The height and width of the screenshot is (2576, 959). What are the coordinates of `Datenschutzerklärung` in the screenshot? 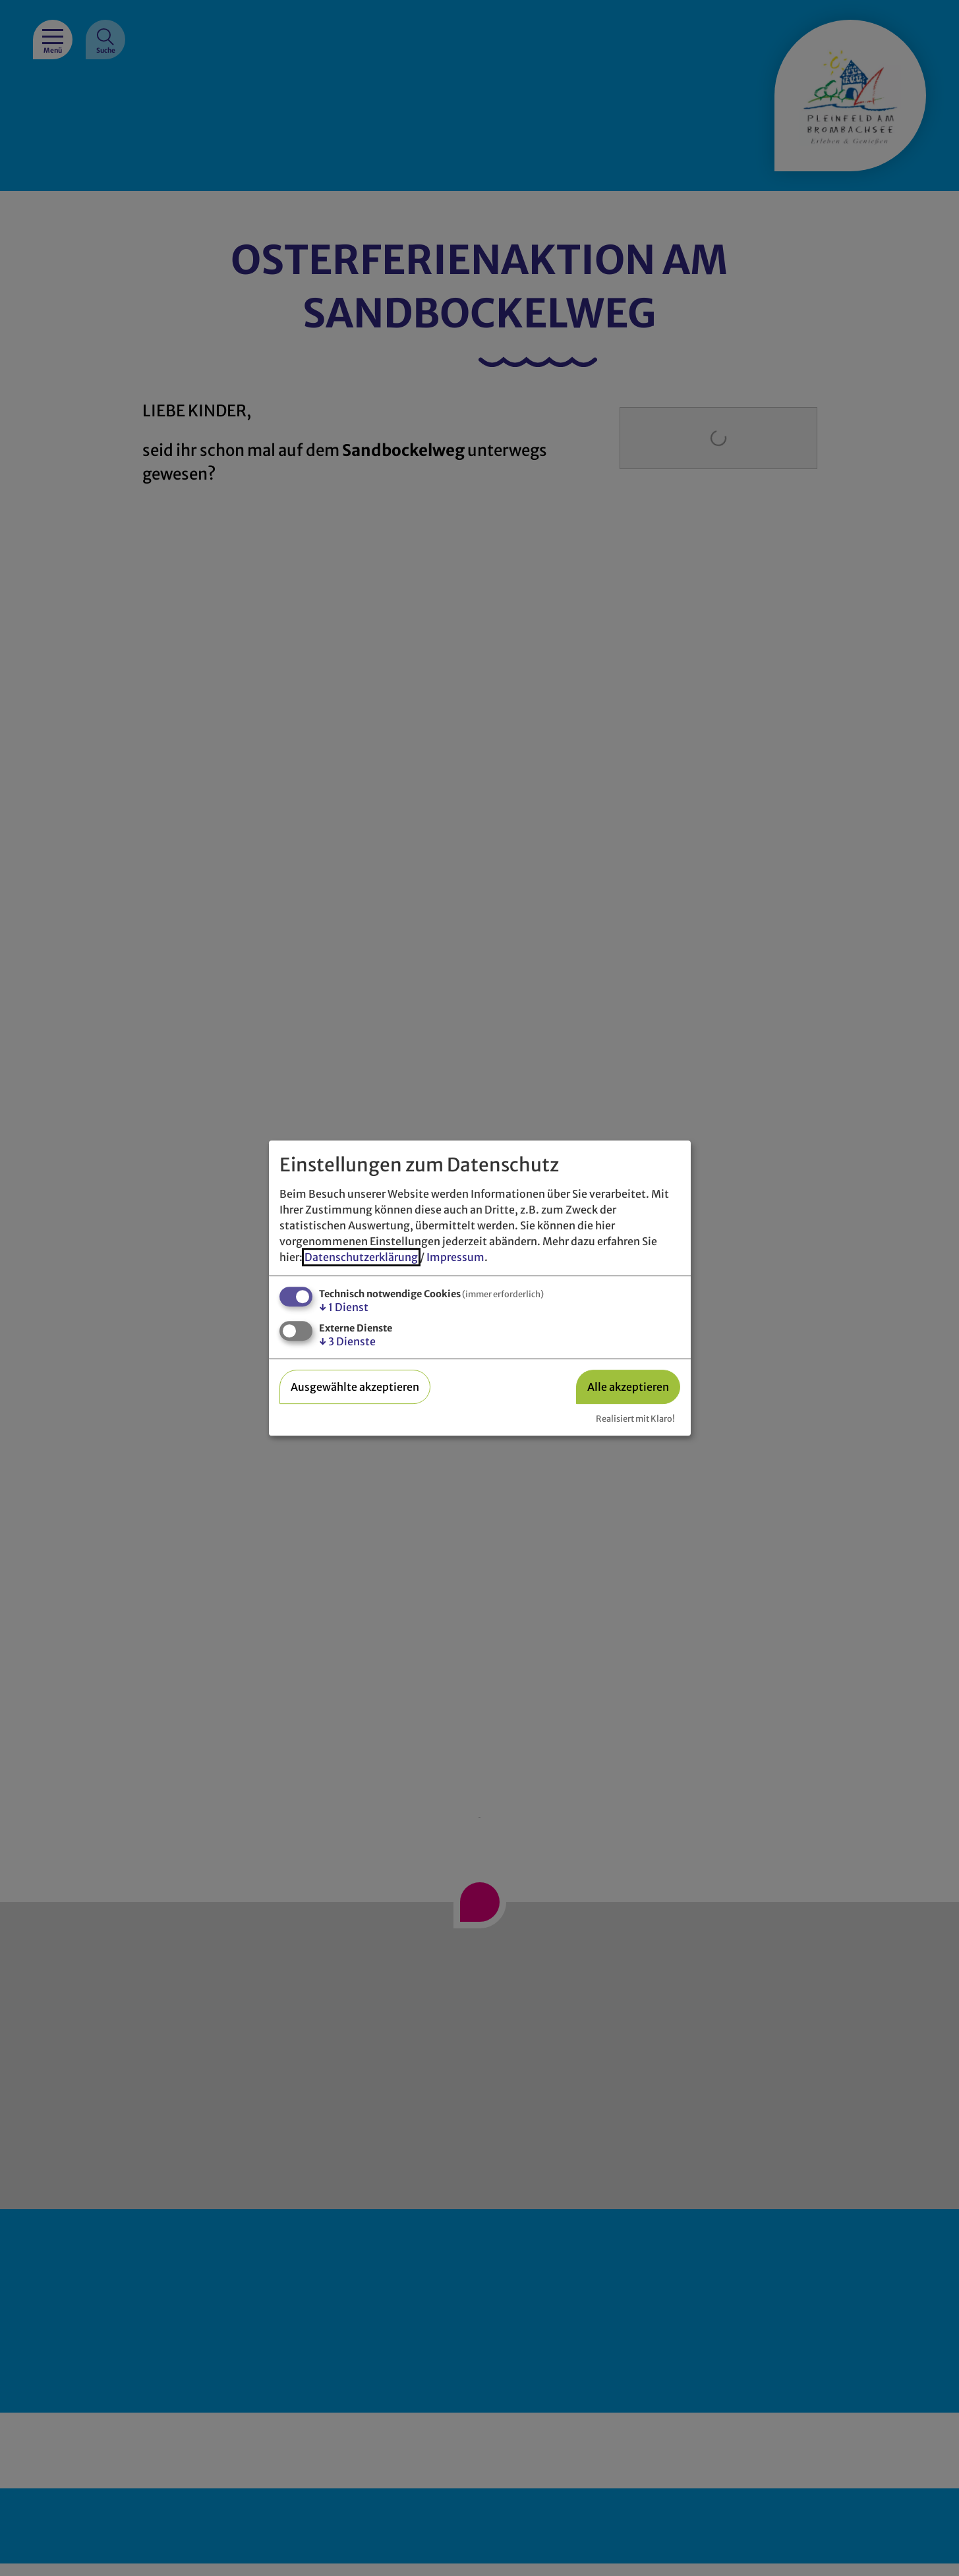 It's located at (361, 1257).